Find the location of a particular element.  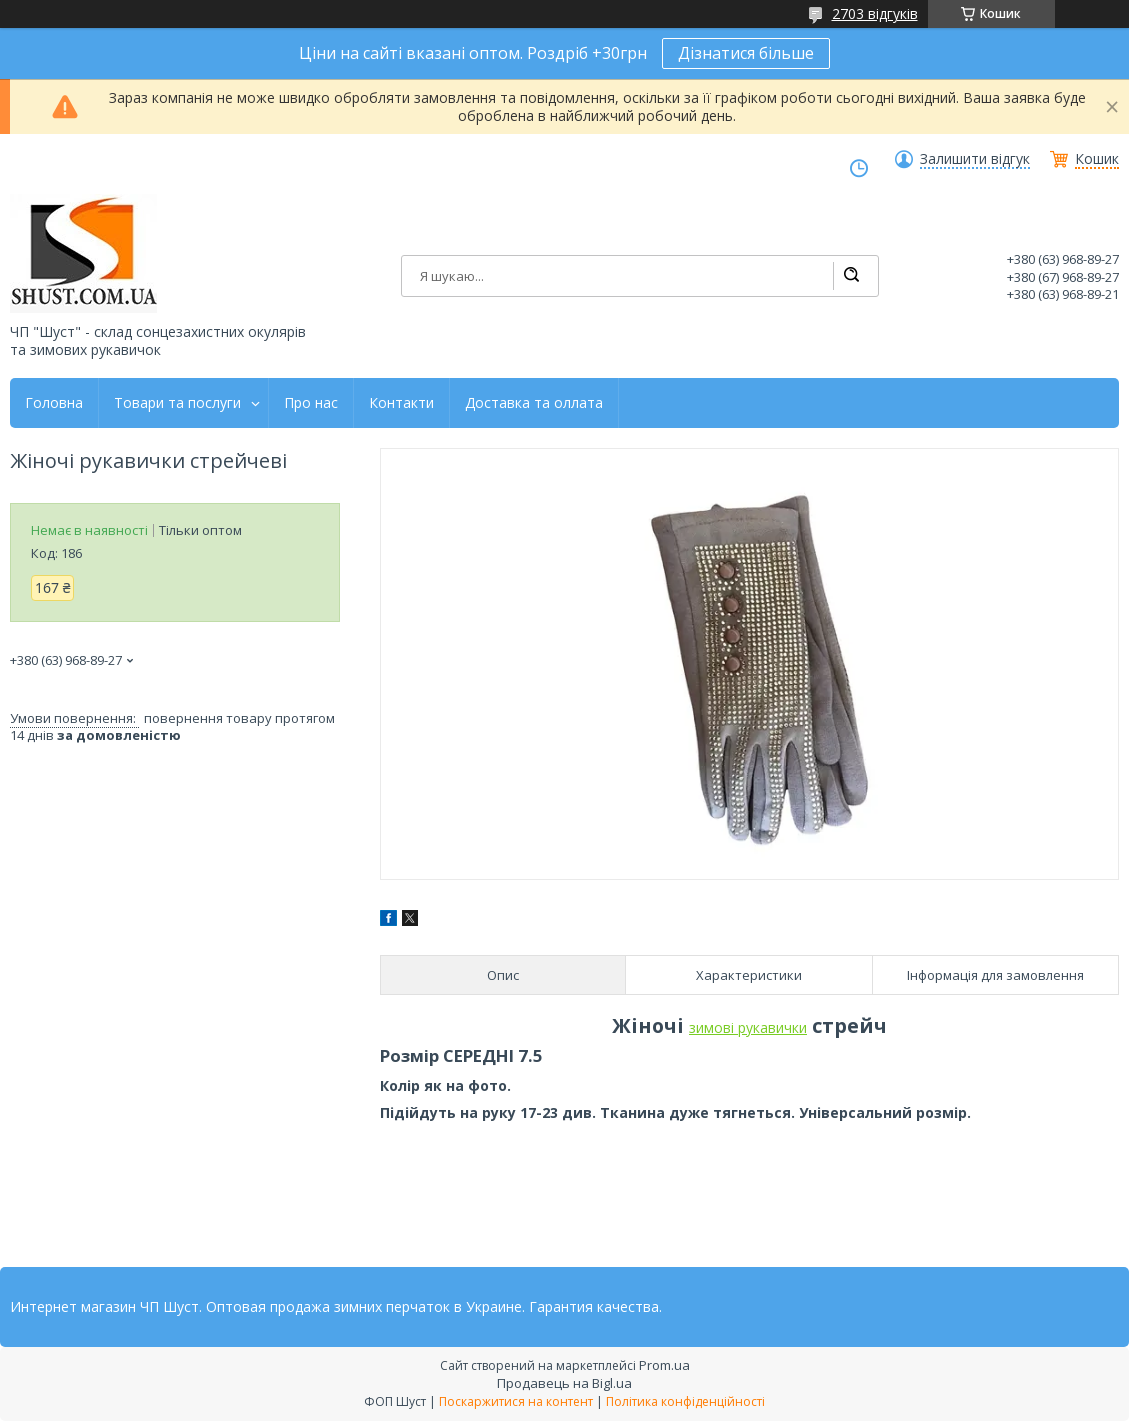

Продавець на Bigl.ua is located at coordinates (564, 1383).